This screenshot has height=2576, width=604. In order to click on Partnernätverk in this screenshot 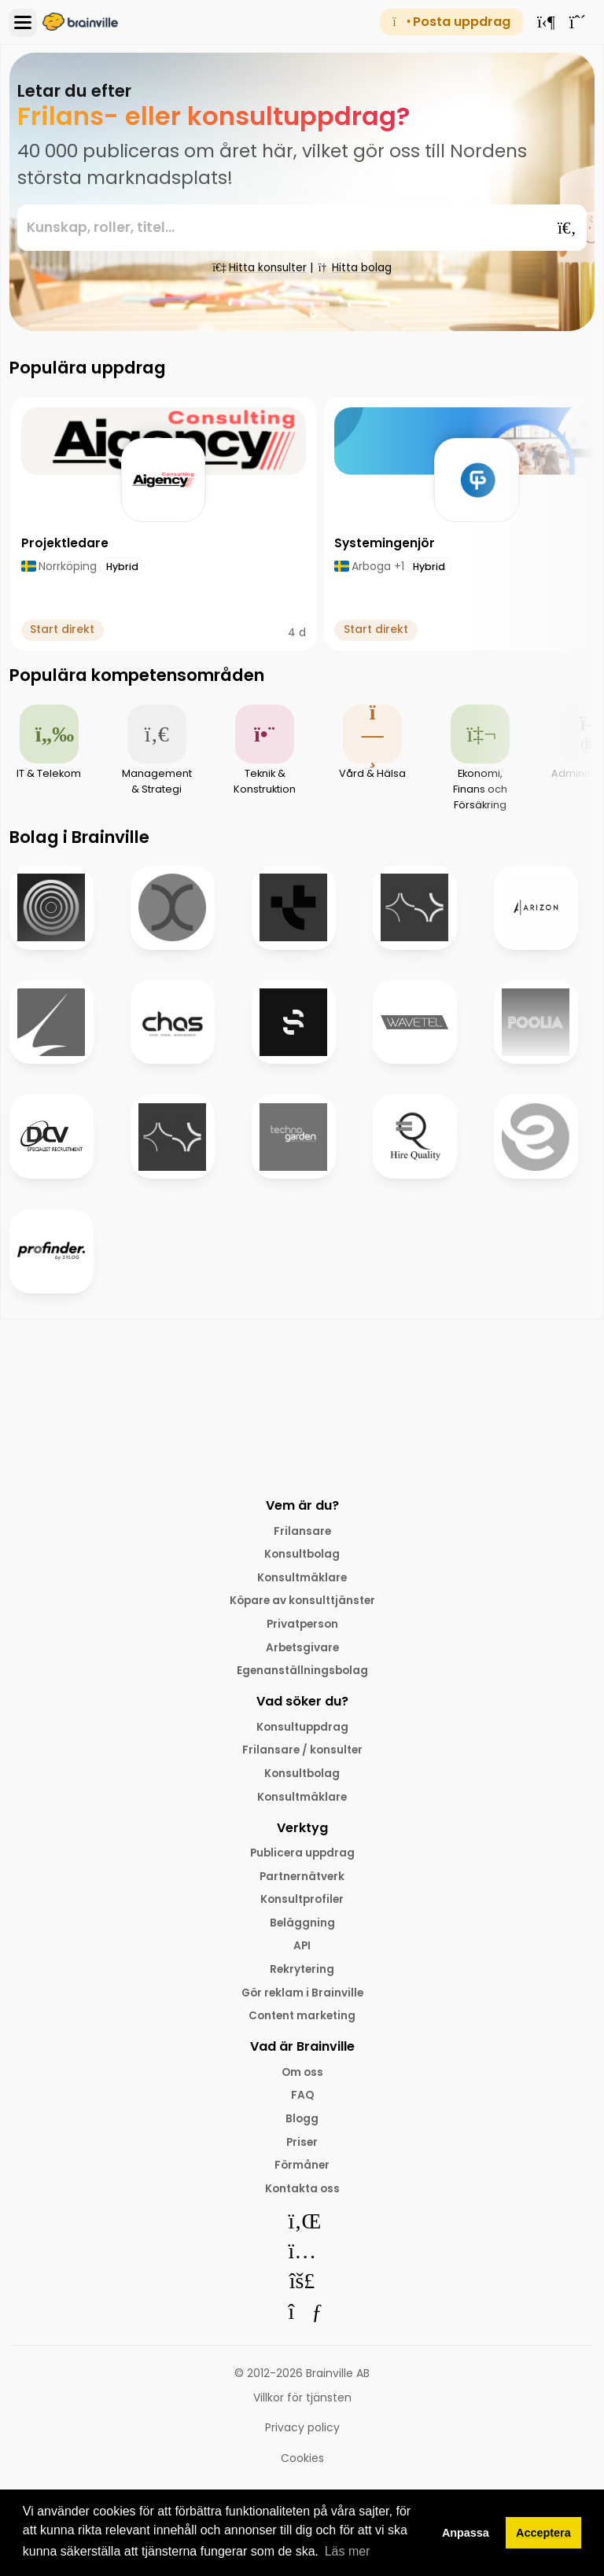, I will do `click(302, 1882)`.